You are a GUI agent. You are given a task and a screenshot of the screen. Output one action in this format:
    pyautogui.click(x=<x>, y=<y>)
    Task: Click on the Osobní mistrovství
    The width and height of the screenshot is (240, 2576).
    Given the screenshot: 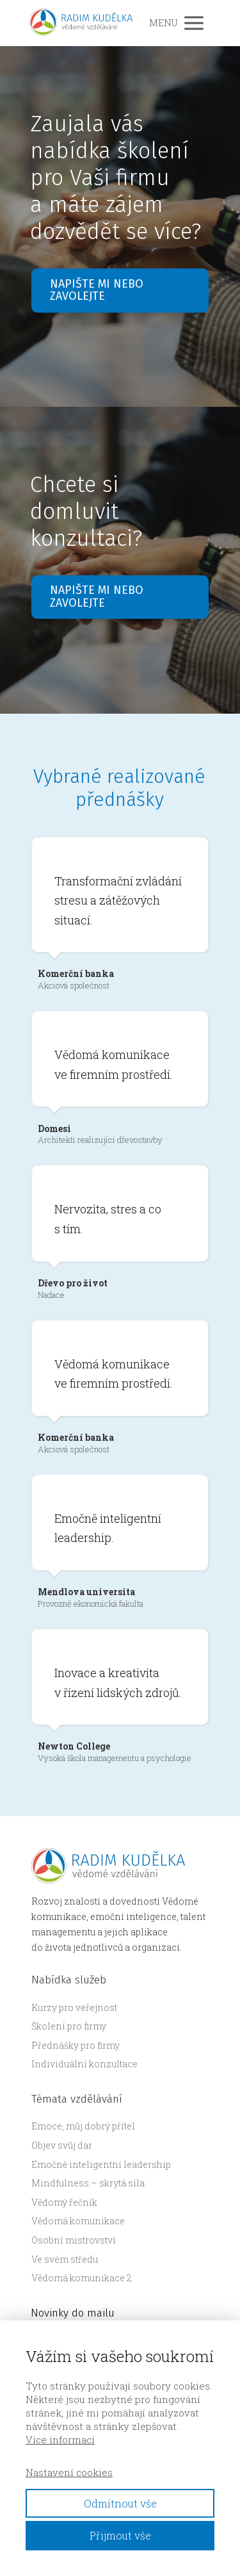 What is the action you would take?
    pyautogui.click(x=73, y=2240)
    